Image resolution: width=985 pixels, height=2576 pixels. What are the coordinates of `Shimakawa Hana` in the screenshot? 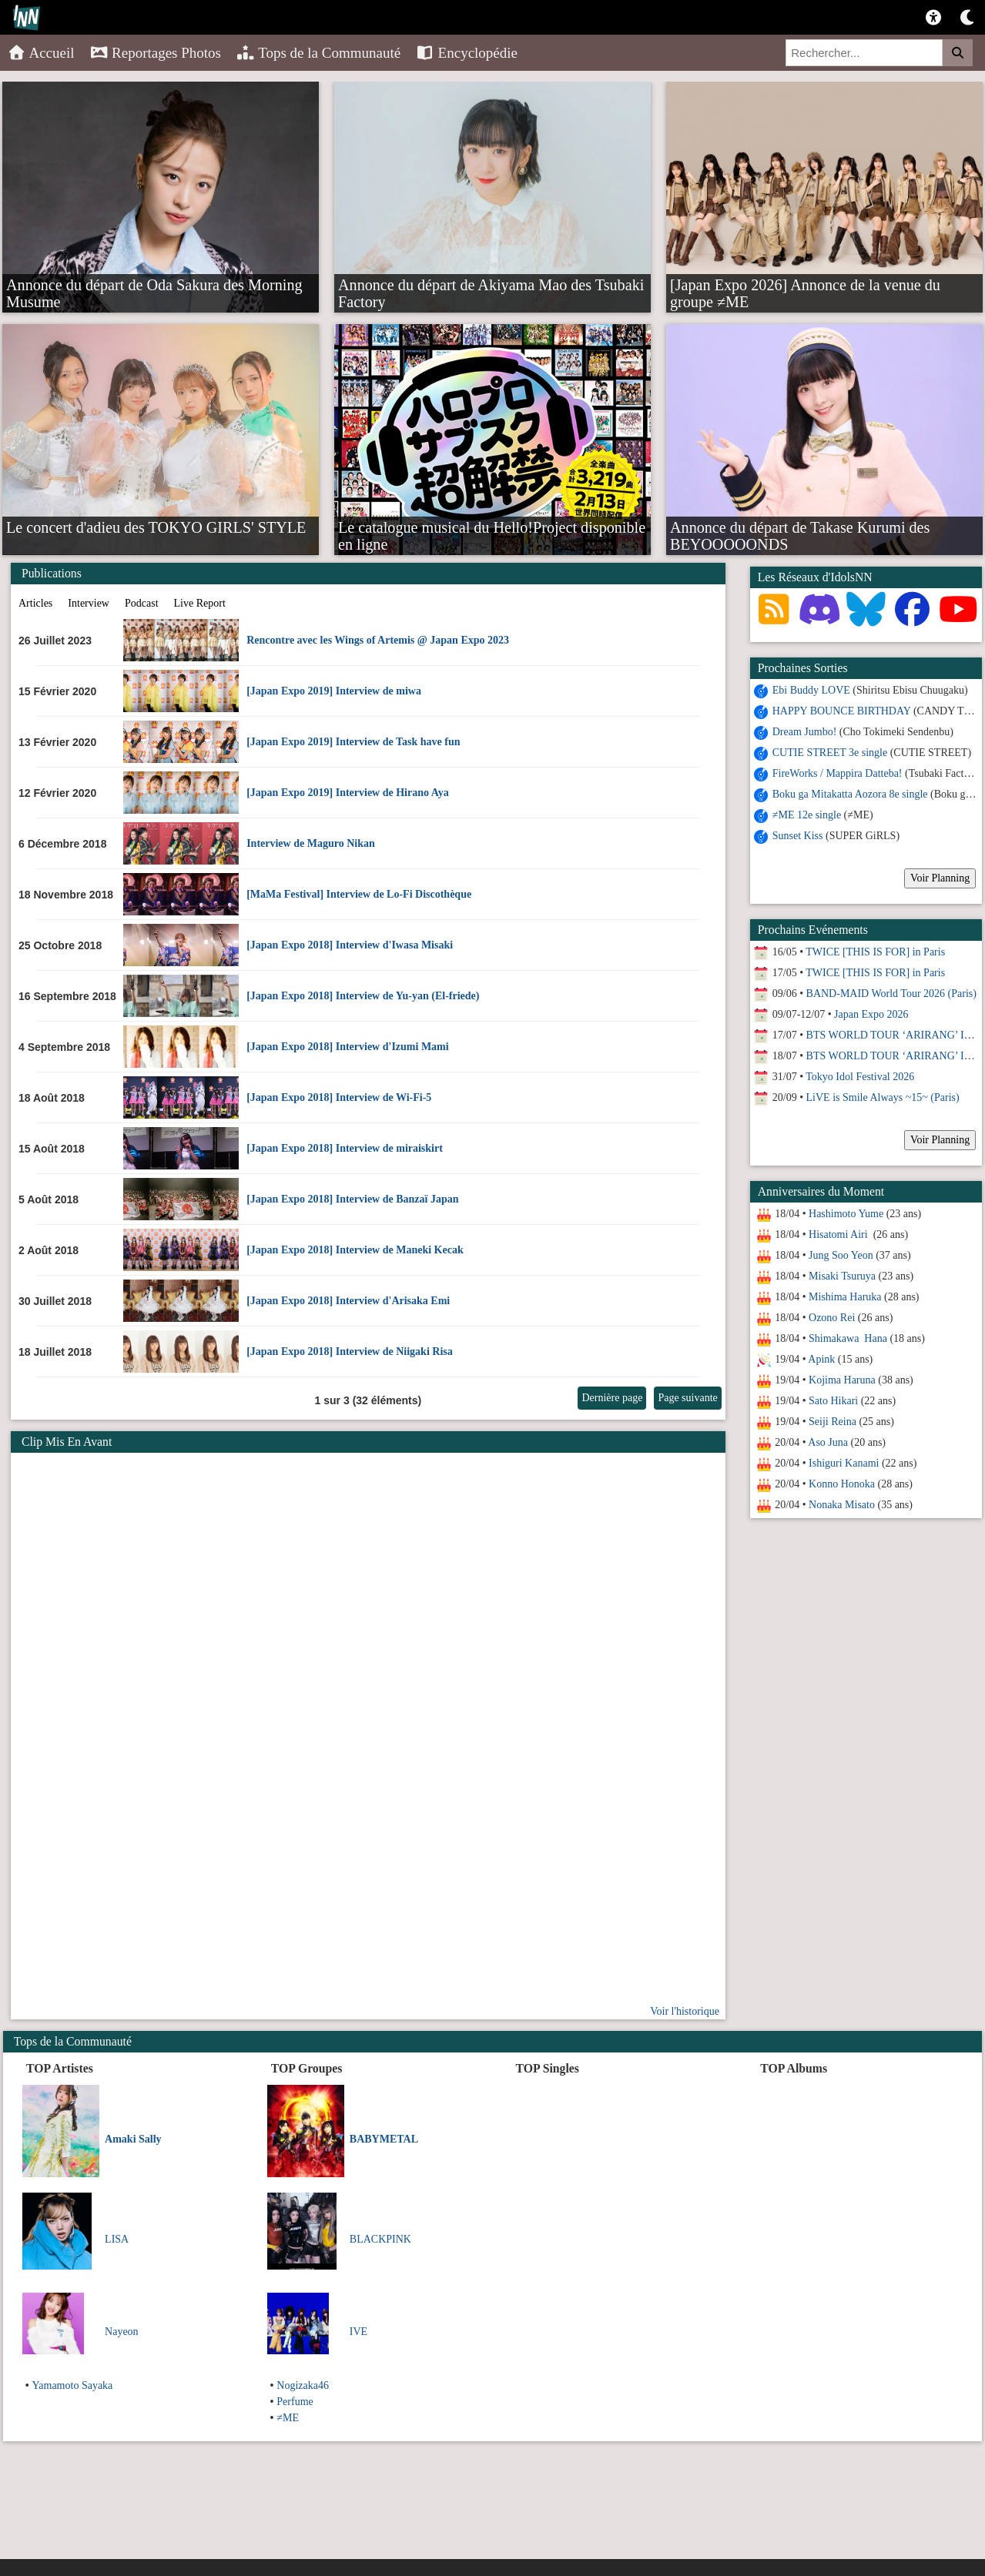 It's located at (848, 1338).